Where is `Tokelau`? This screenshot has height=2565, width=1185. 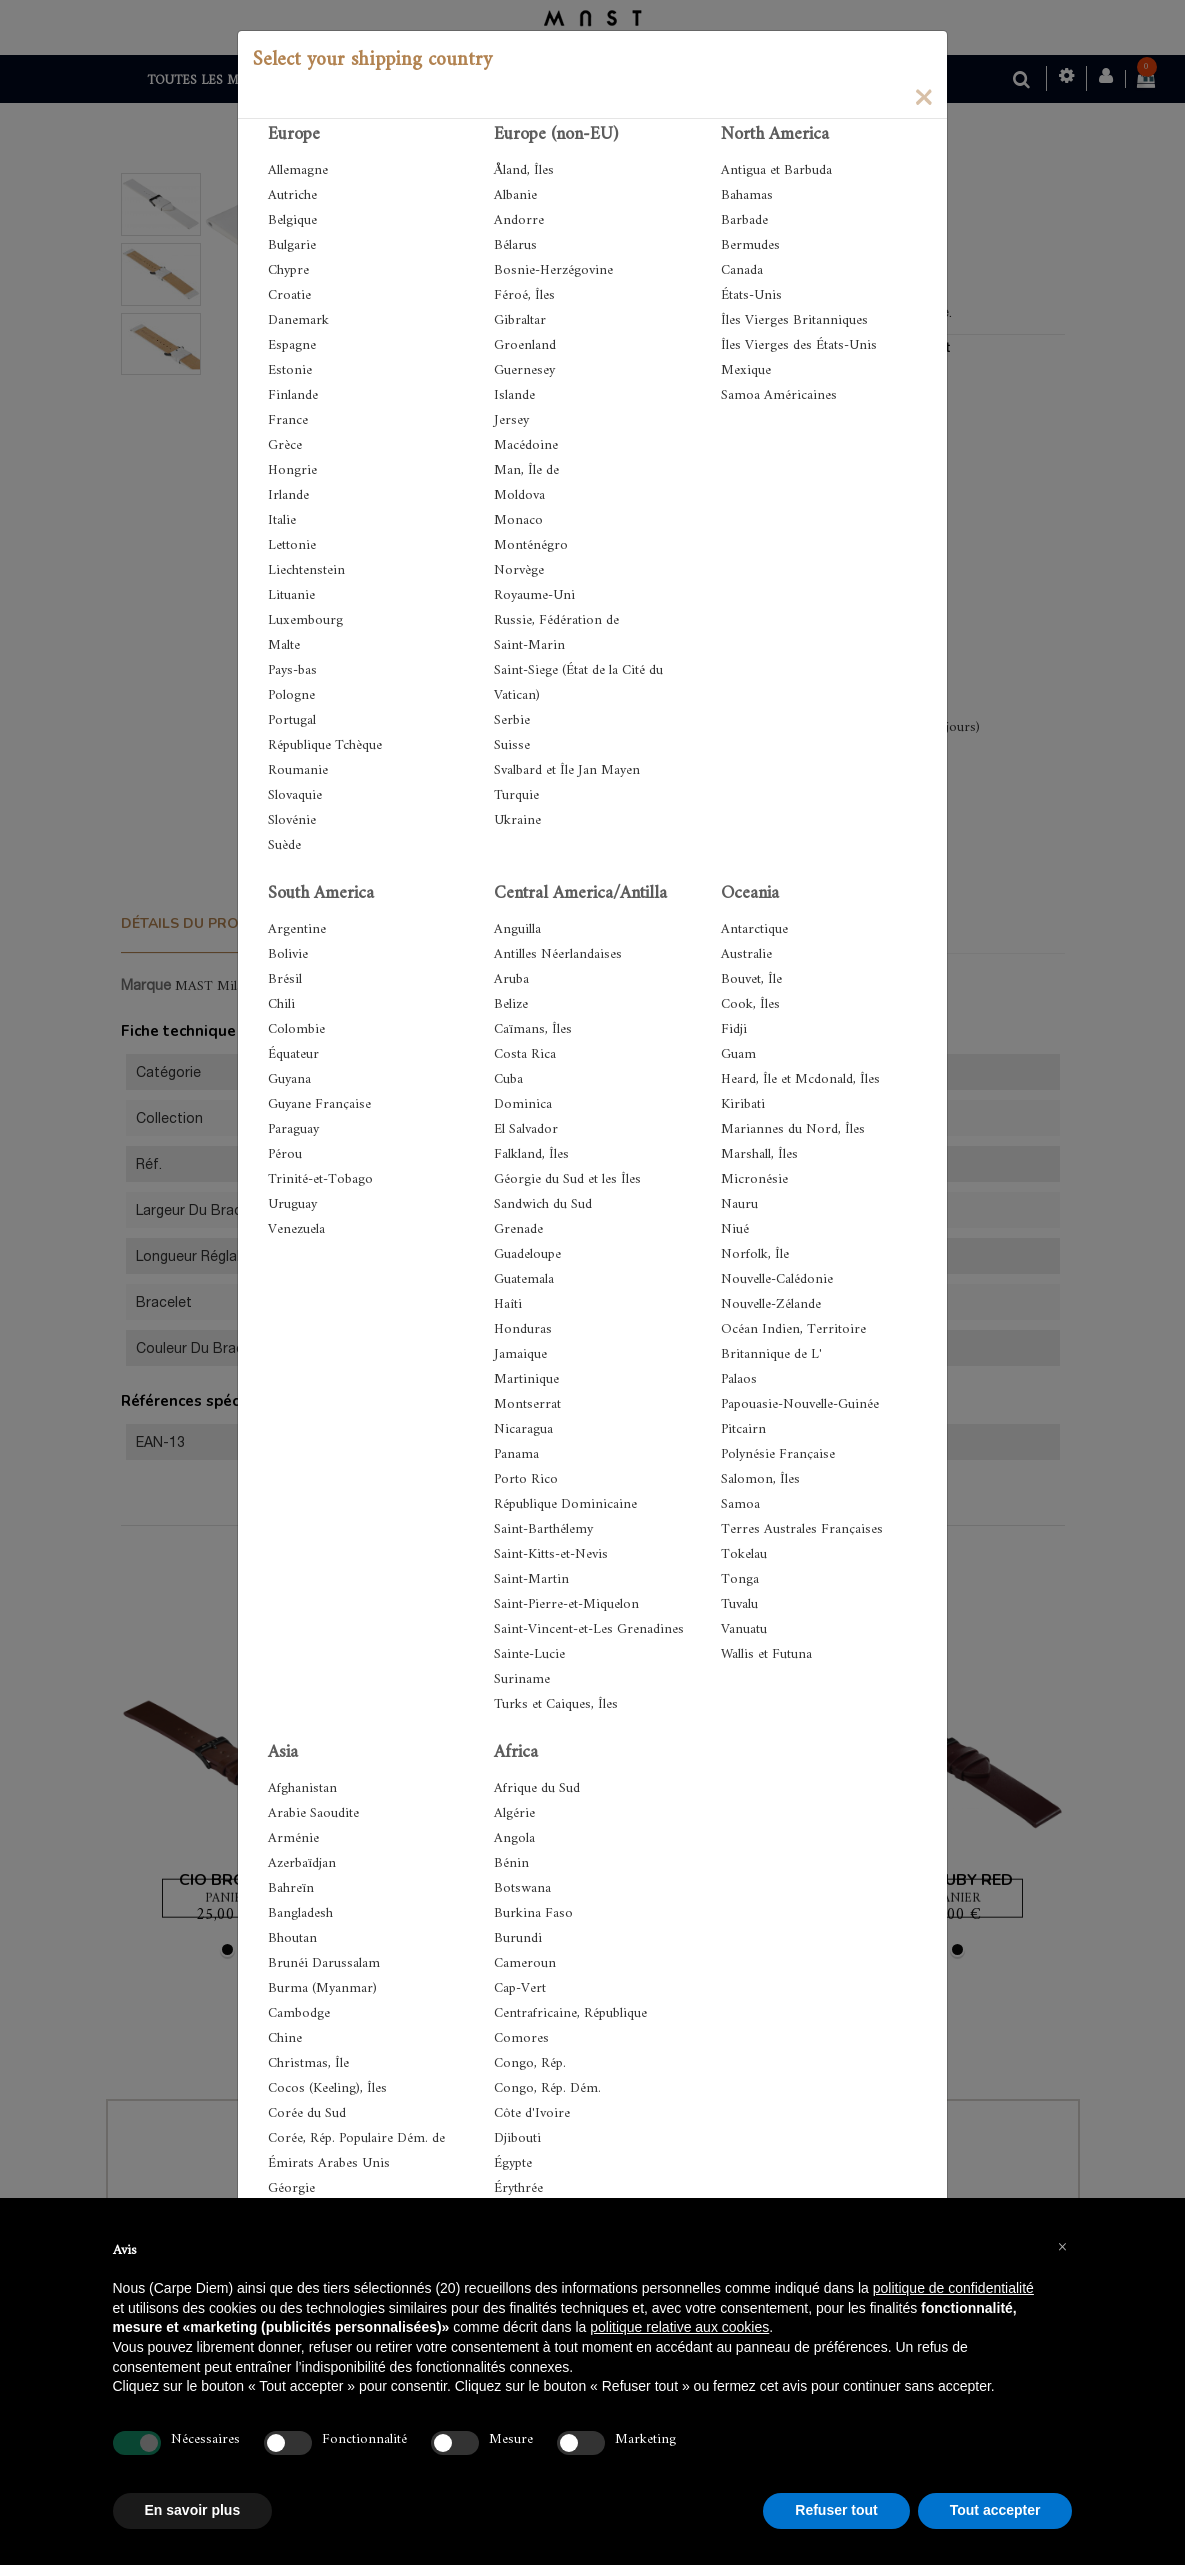
Tokelau is located at coordinates (744, 1554).